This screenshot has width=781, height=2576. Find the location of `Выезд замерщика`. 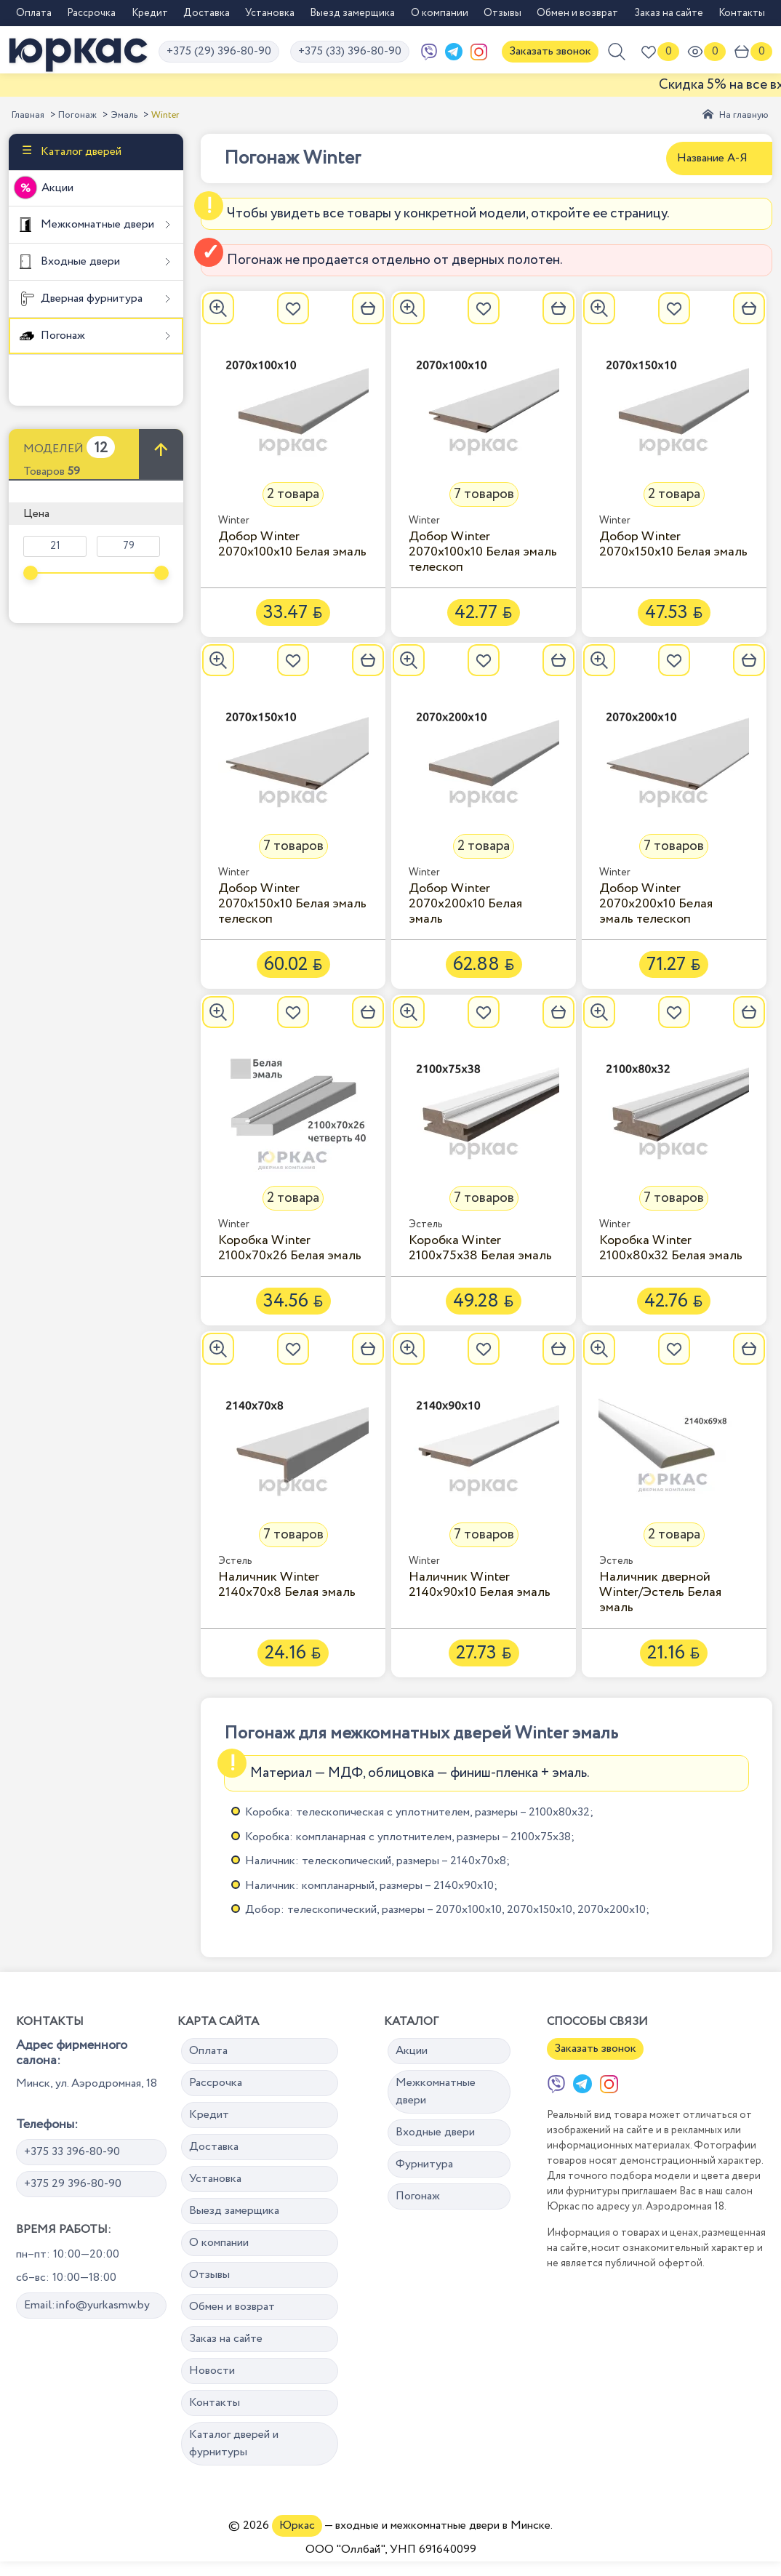

Выезд замерщика is located at coordinates (352, 13).